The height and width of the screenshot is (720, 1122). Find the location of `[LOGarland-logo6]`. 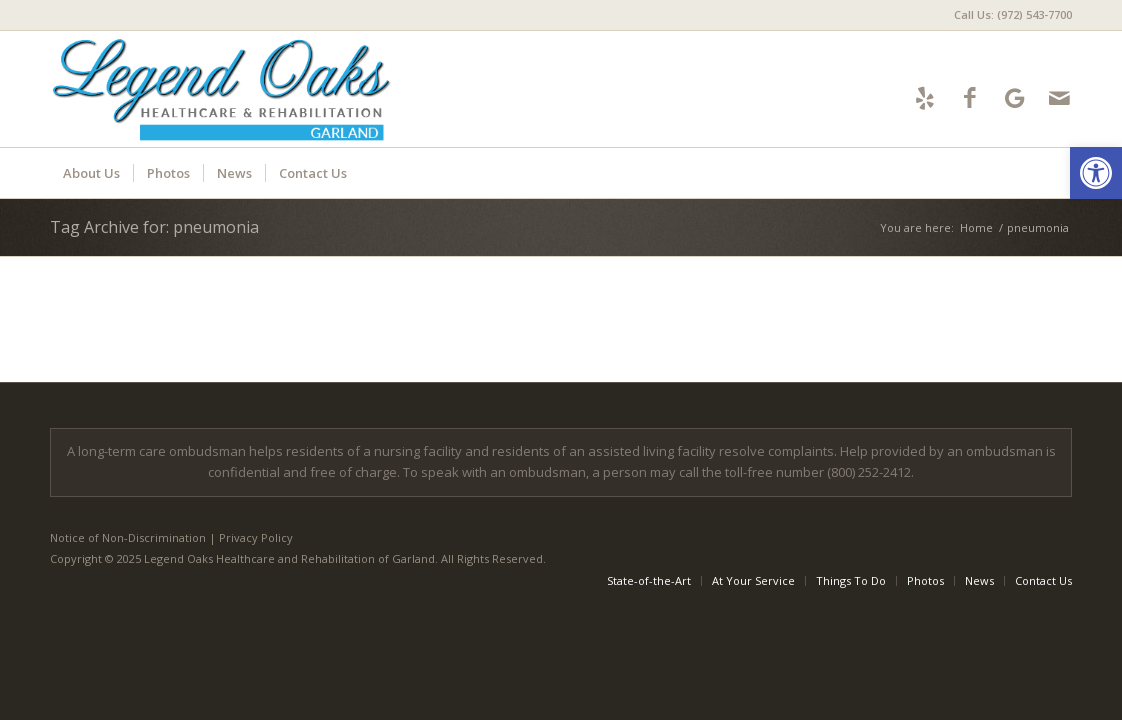

[LOGarland-logo6] is located at coordinates (232, 89).